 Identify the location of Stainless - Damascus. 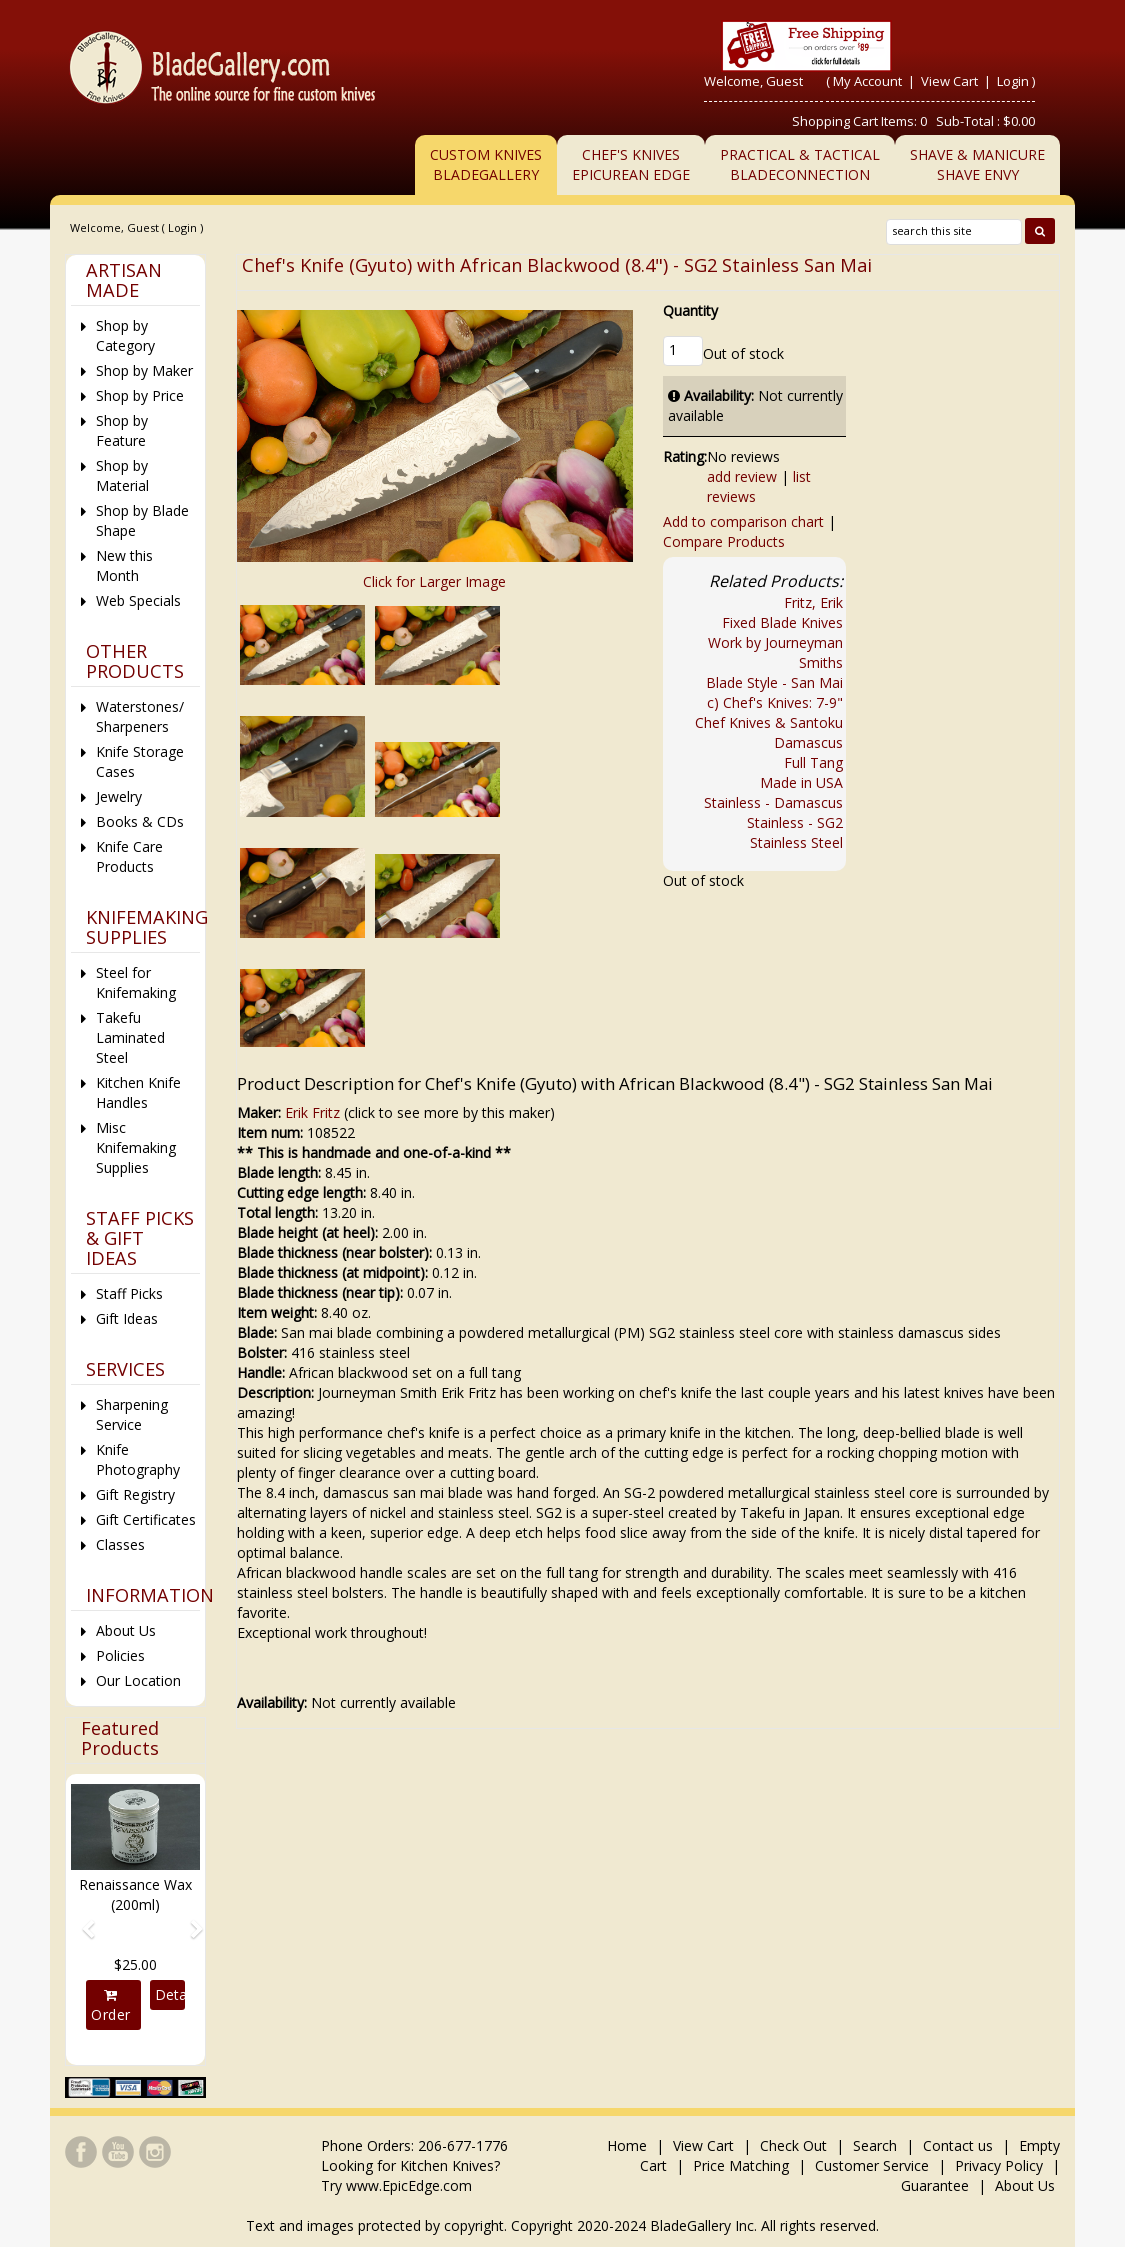
(773, 802).